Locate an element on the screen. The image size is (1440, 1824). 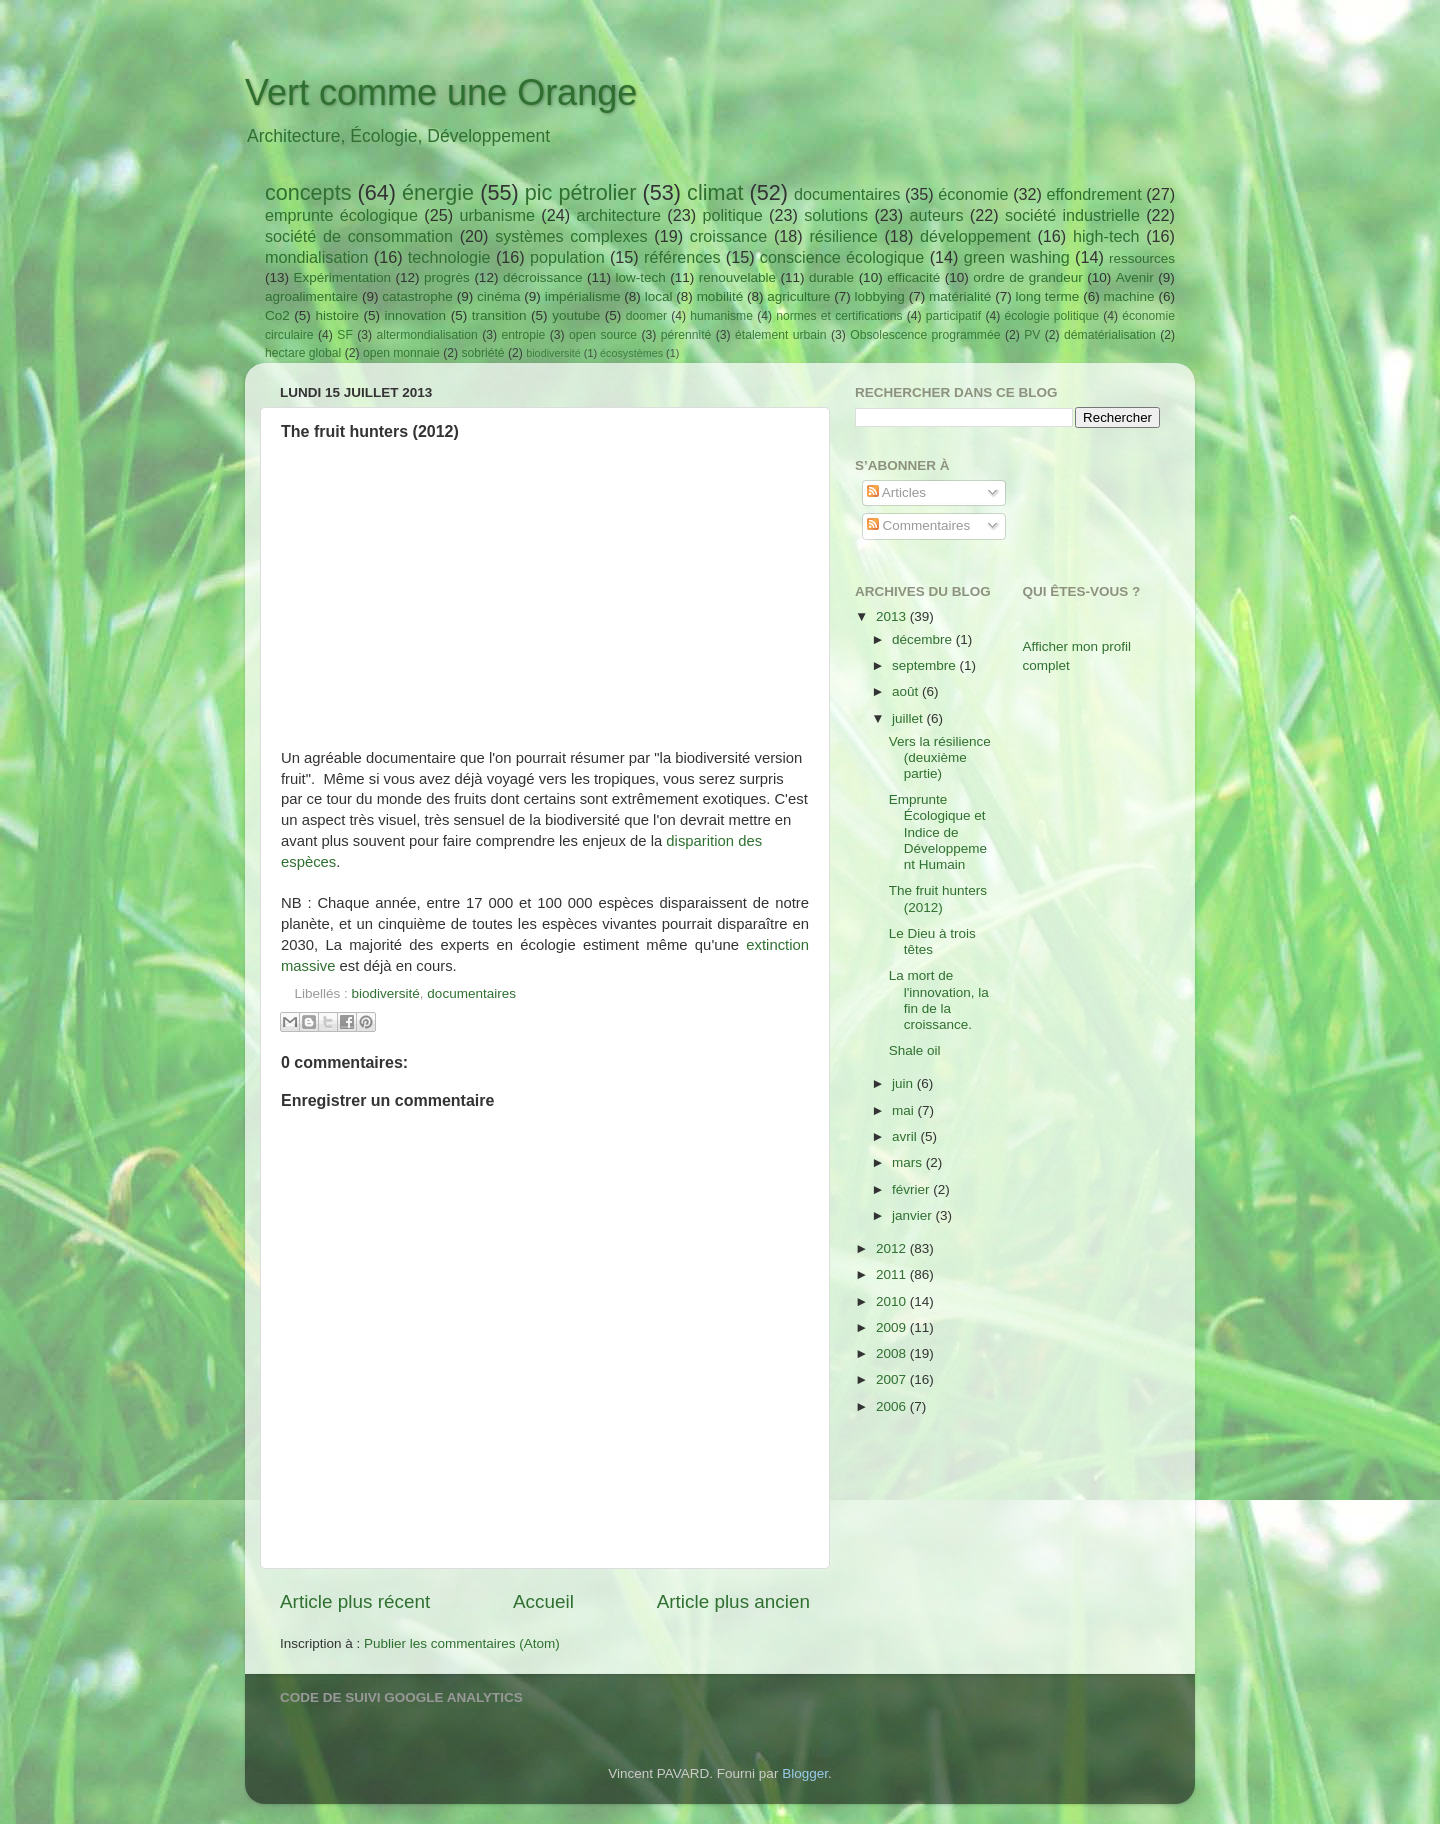
open monnaie is located at coordinates (401, 353).